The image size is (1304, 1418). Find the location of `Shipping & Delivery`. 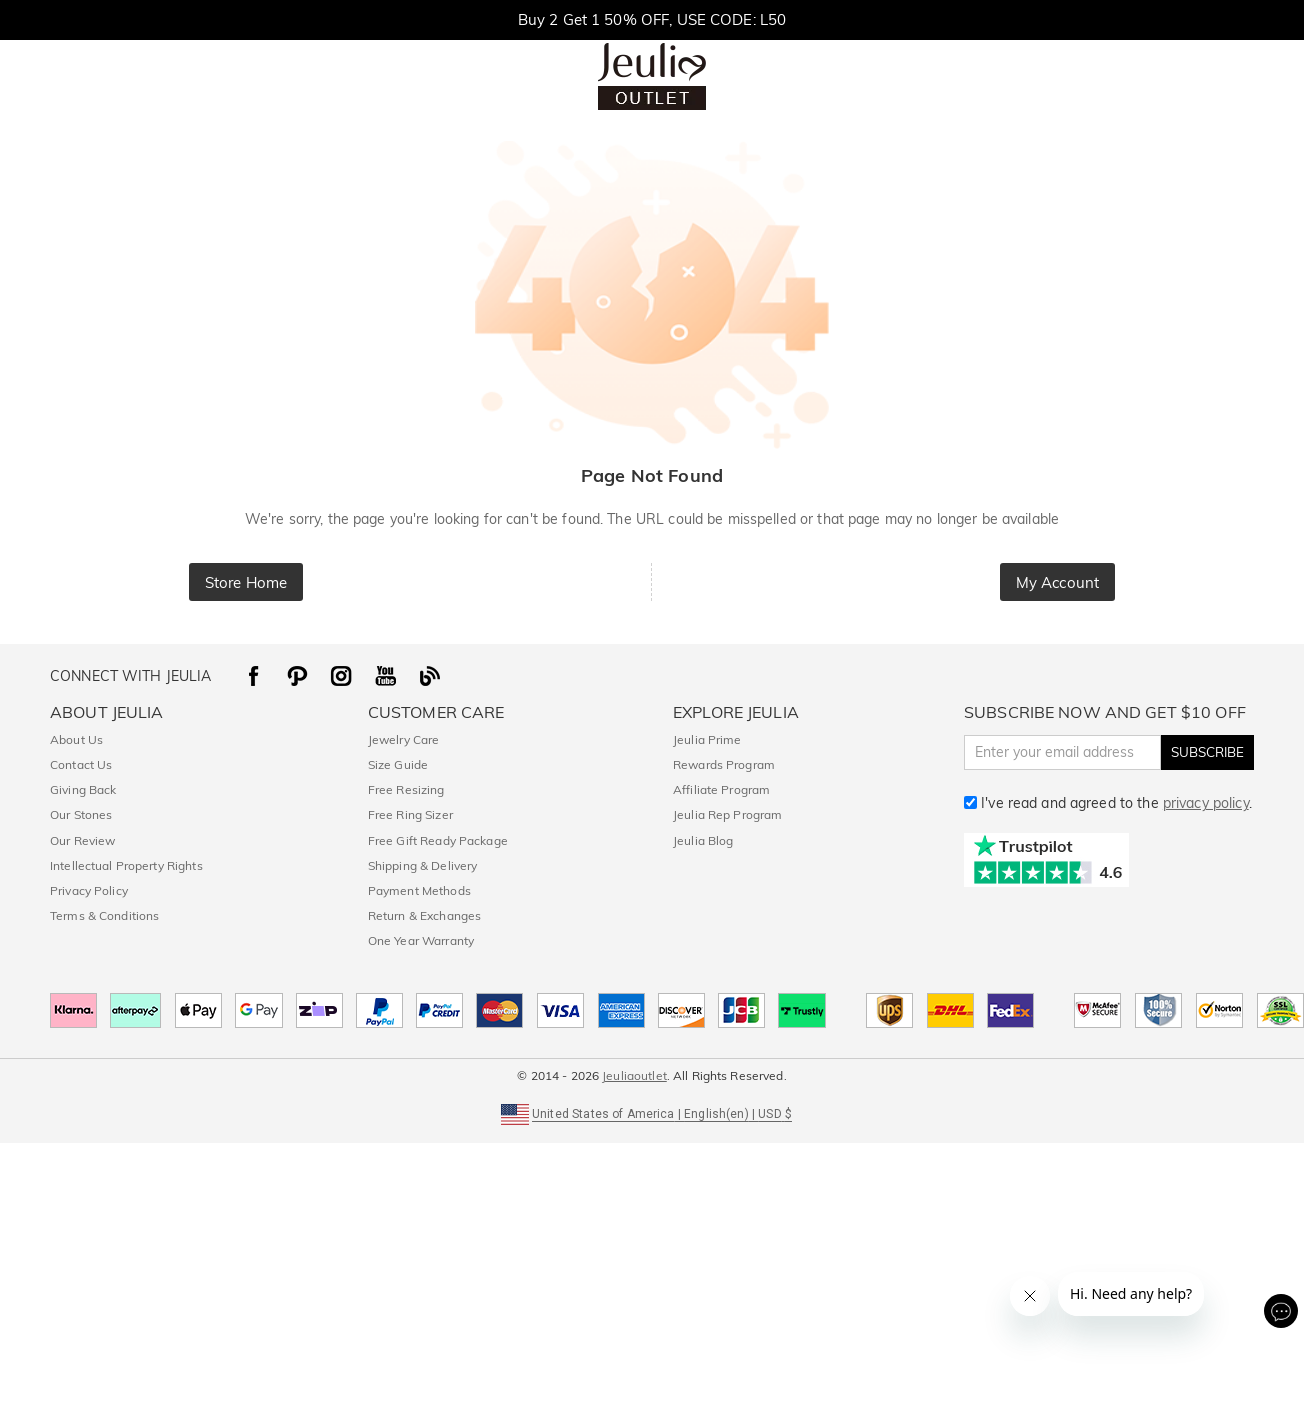

Shipping & Delivery is located at coordinates (423, 865).